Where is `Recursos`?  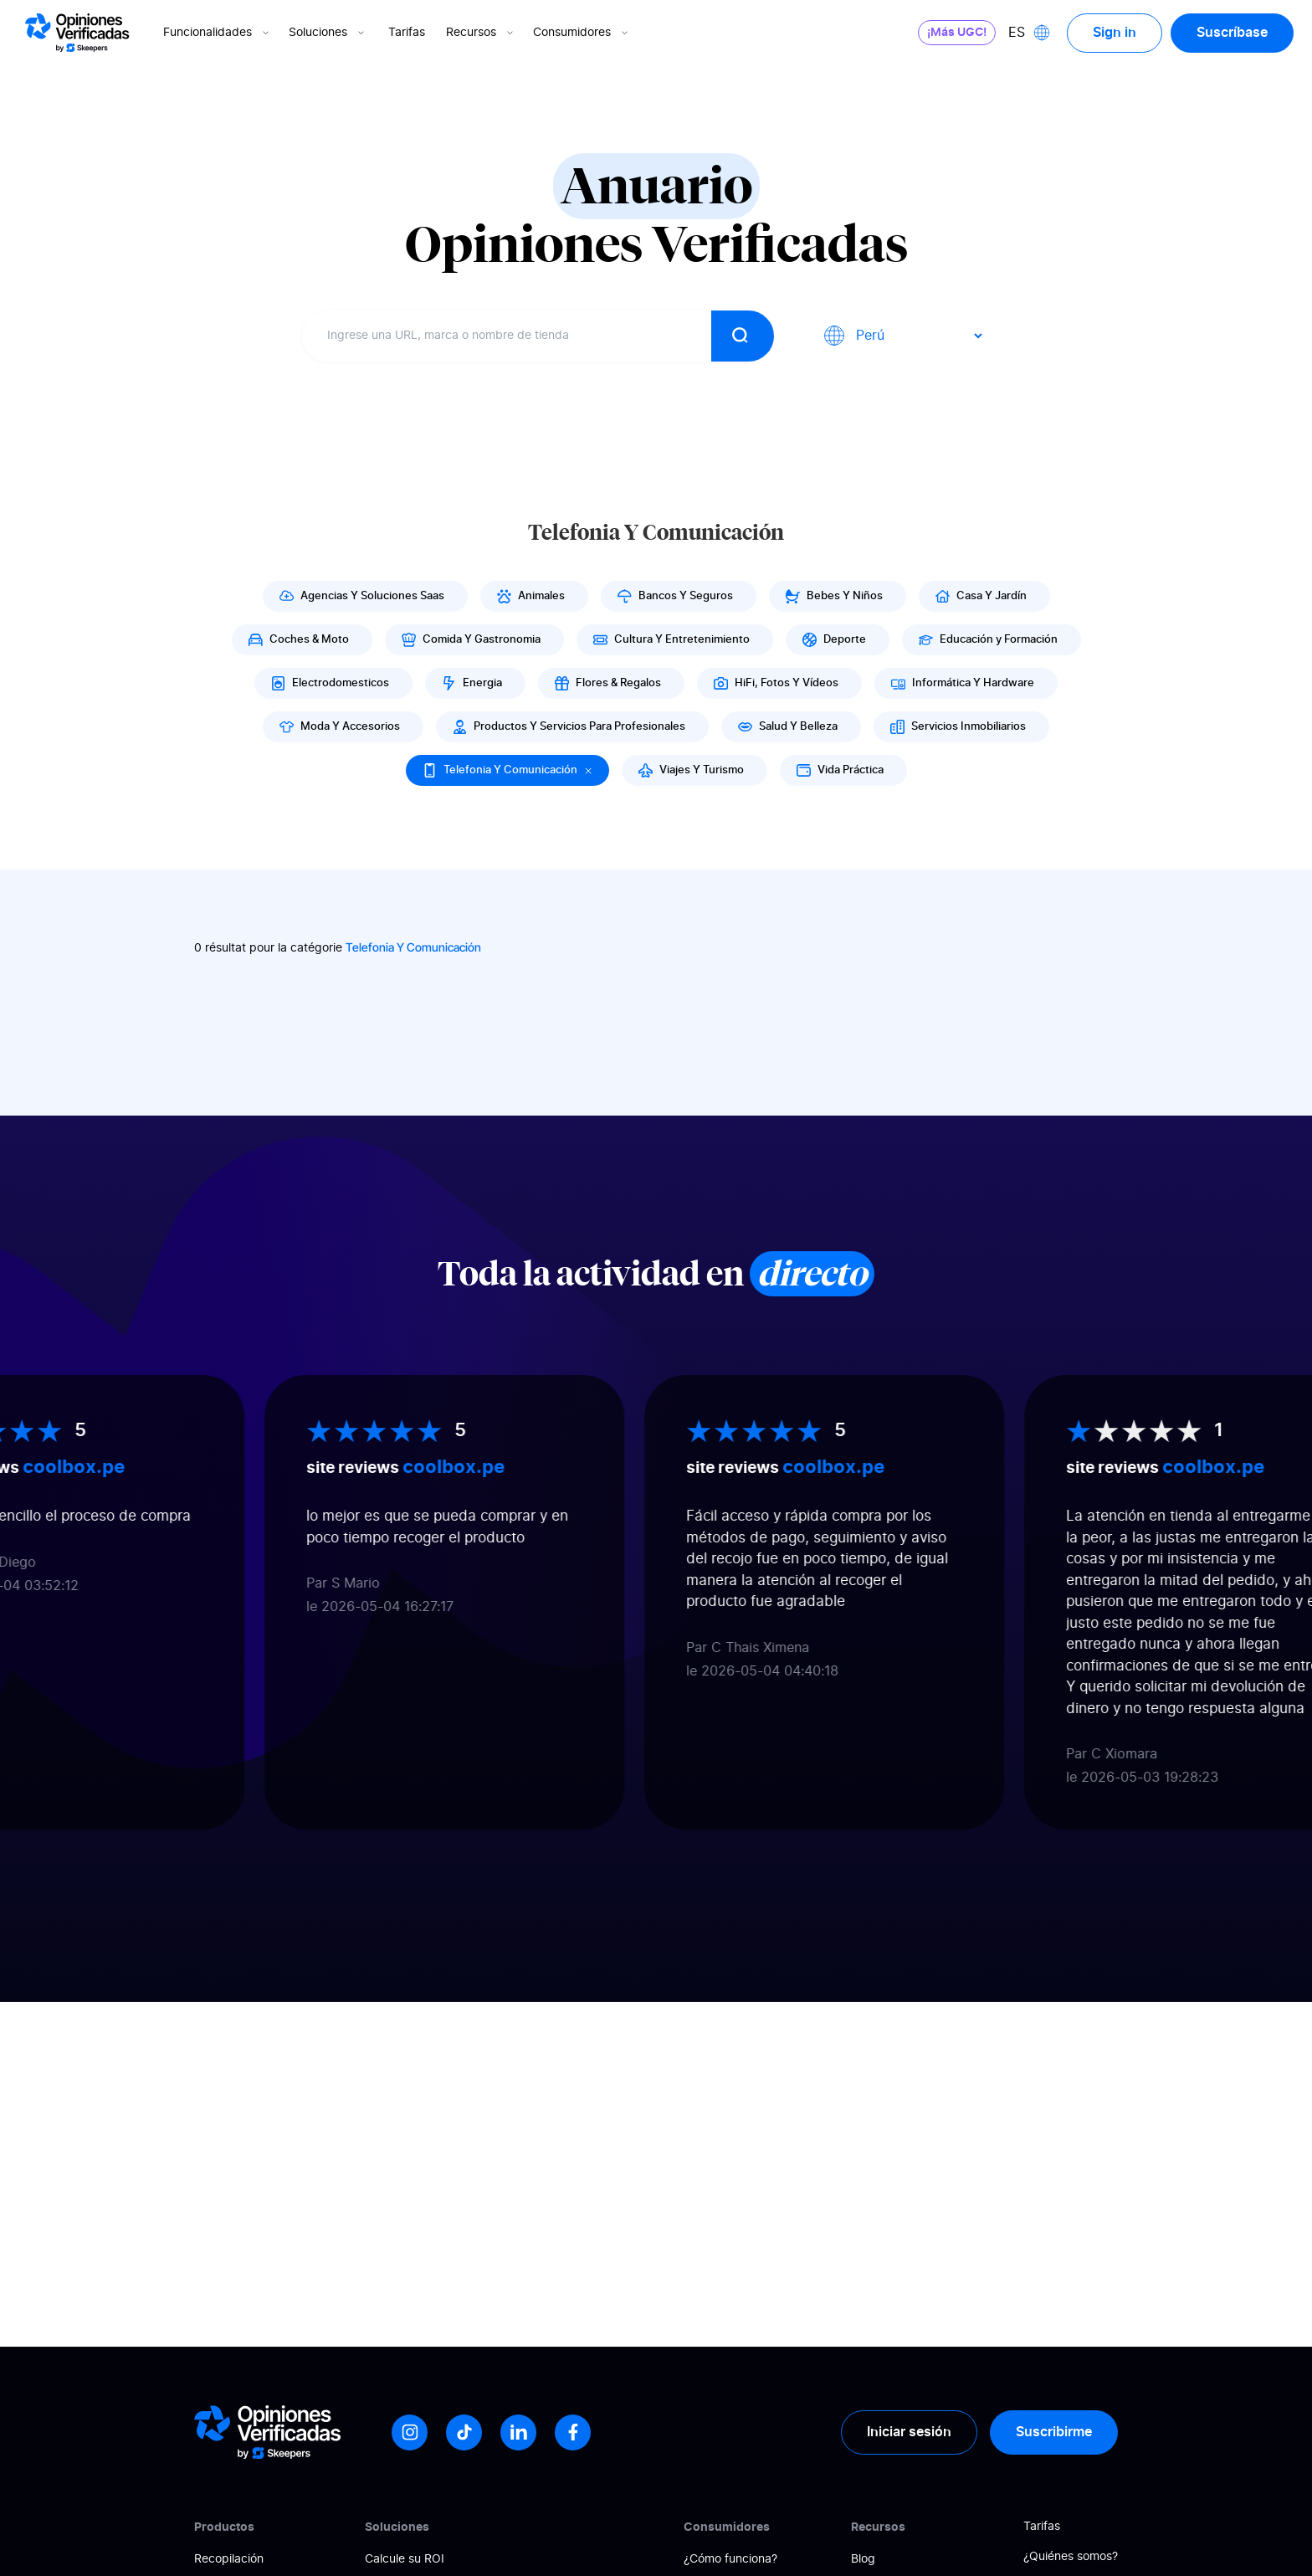 Recursos is located at coordinates (481, 32).